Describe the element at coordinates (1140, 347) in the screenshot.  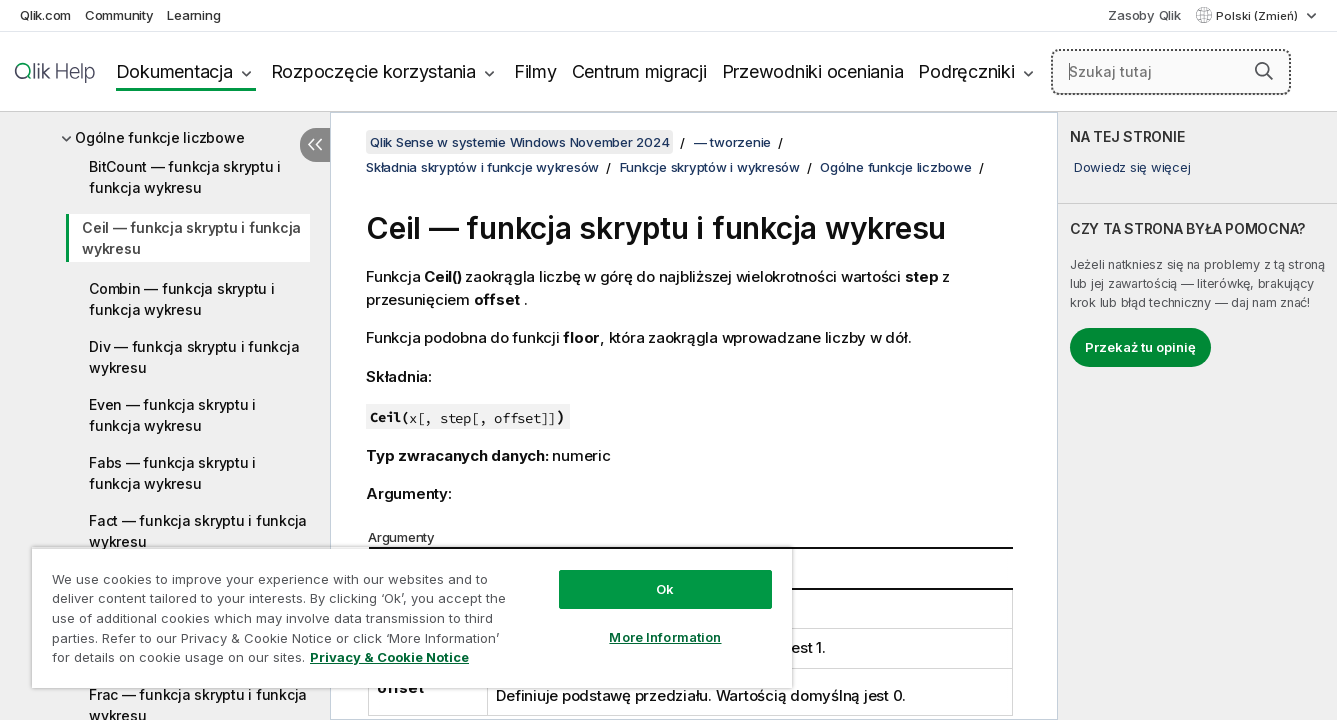
I see `Przekaż tu opinię` at that location.